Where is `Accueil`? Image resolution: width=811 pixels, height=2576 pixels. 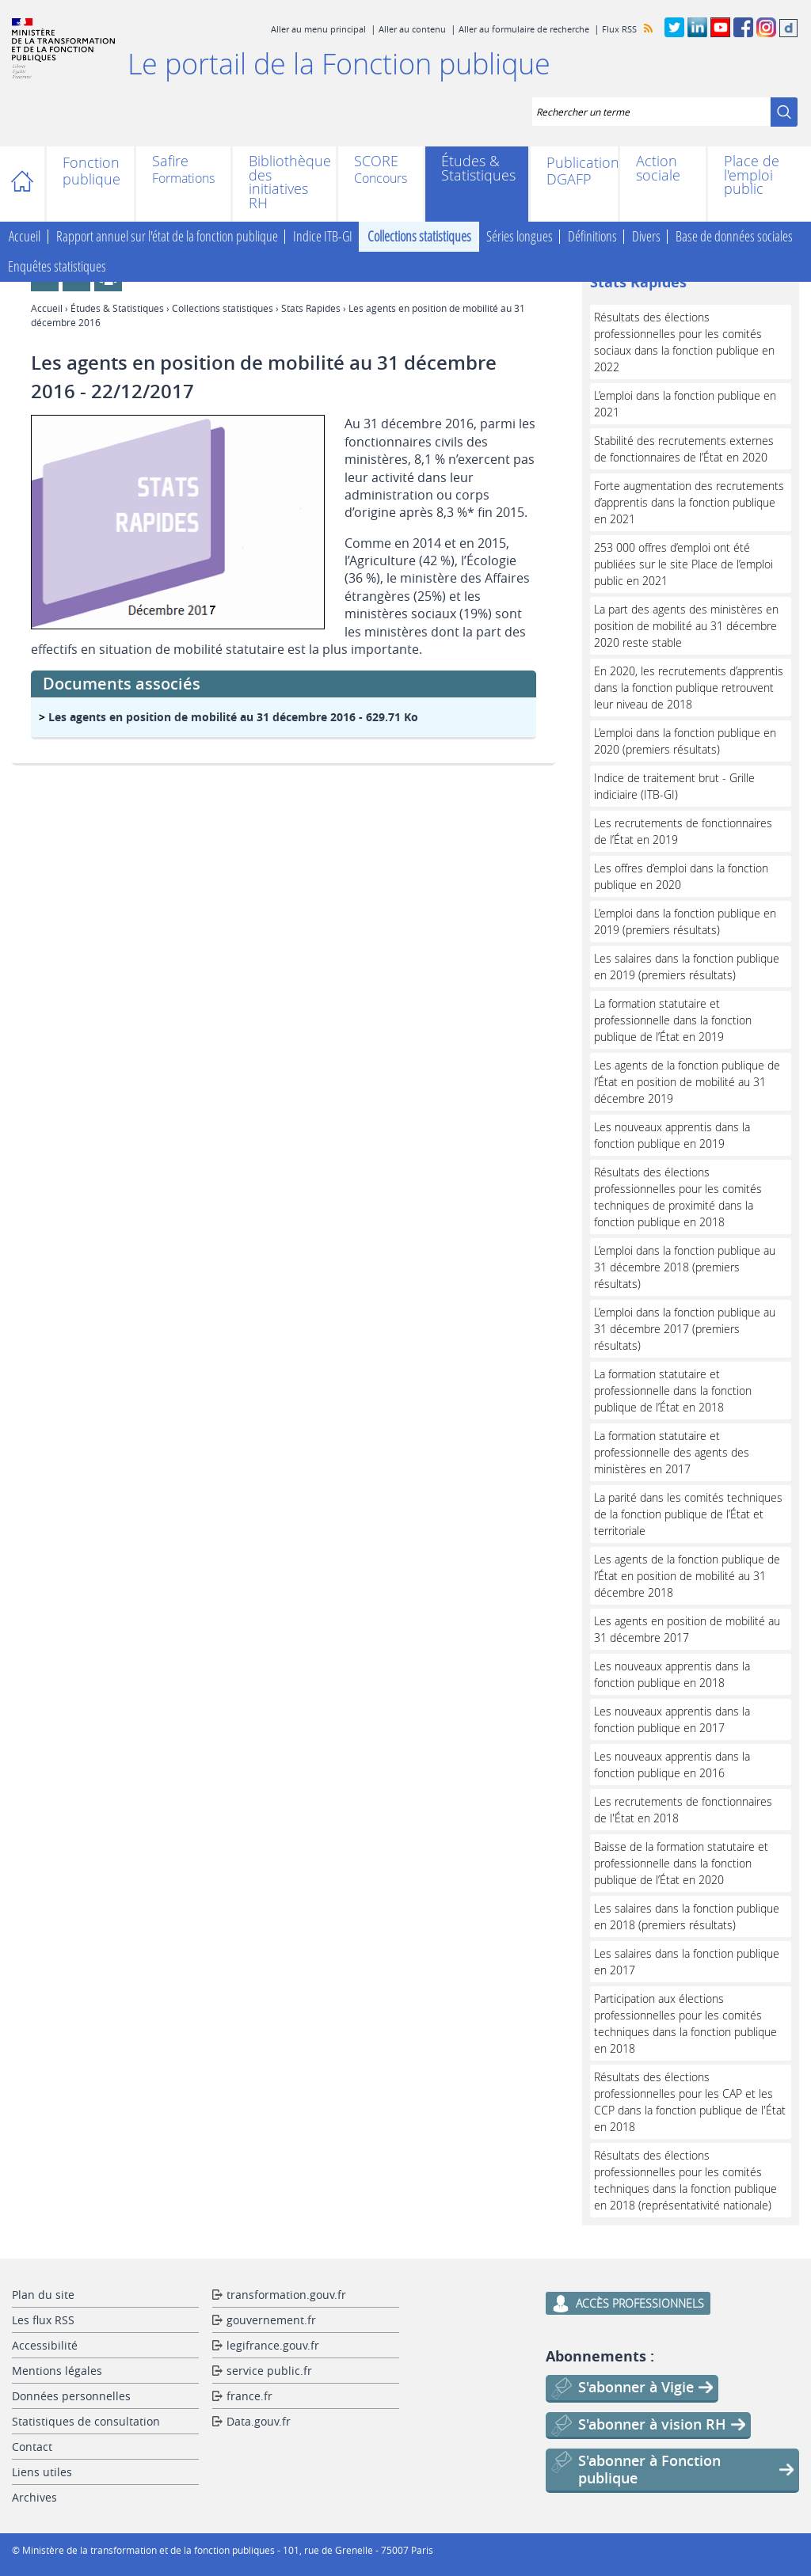
Accueil is located at coordinates (30, 184).